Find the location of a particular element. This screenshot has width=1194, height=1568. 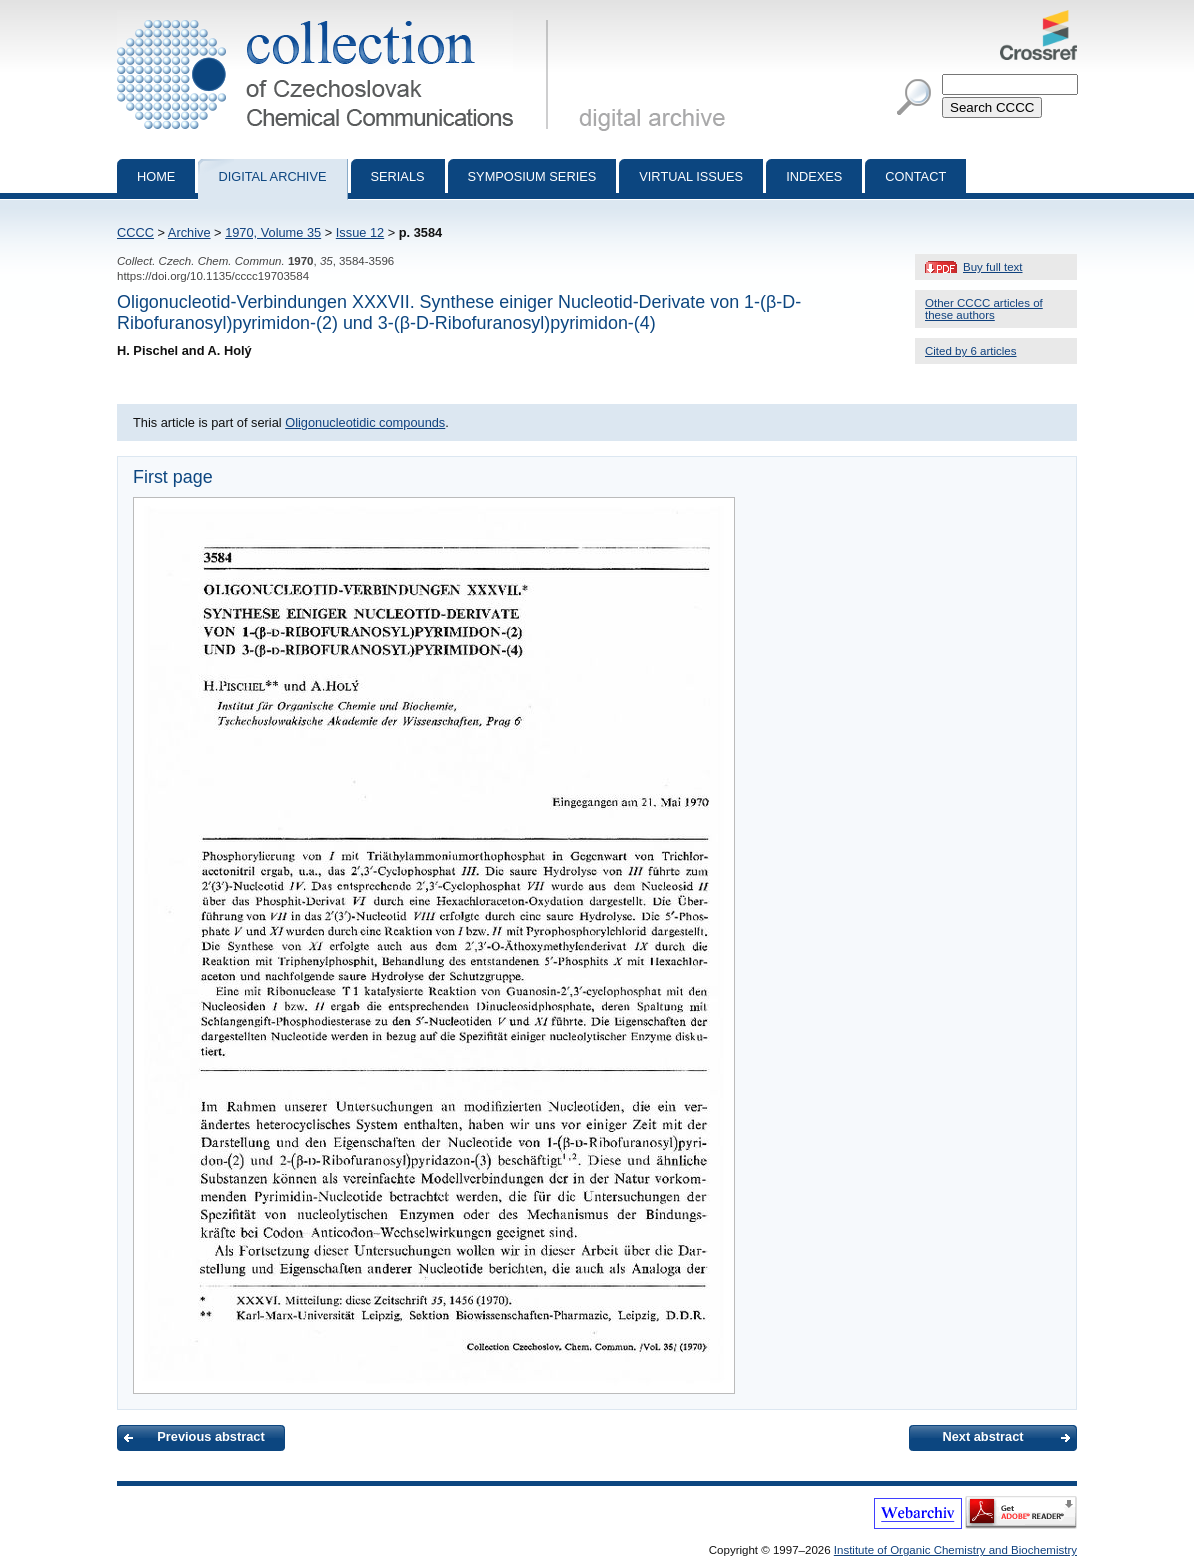

Digital archive is located at coordinates (272, 176).